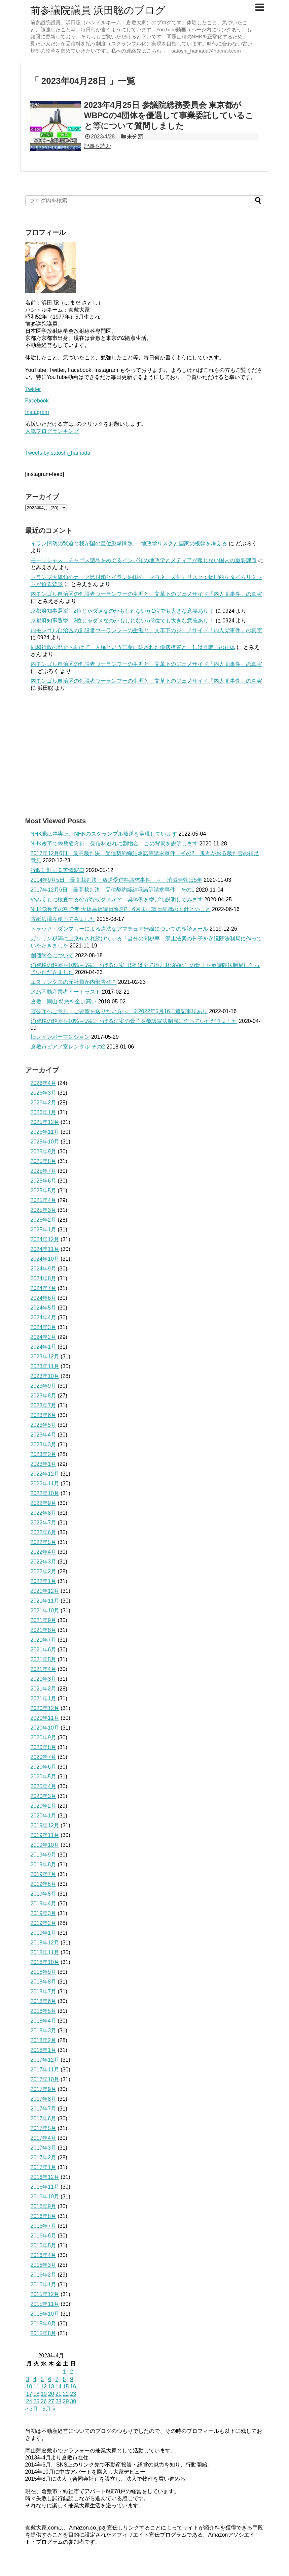 This screenshot has width=289, height=2576. I want to click on 2018年12月, so click(45, 1942).